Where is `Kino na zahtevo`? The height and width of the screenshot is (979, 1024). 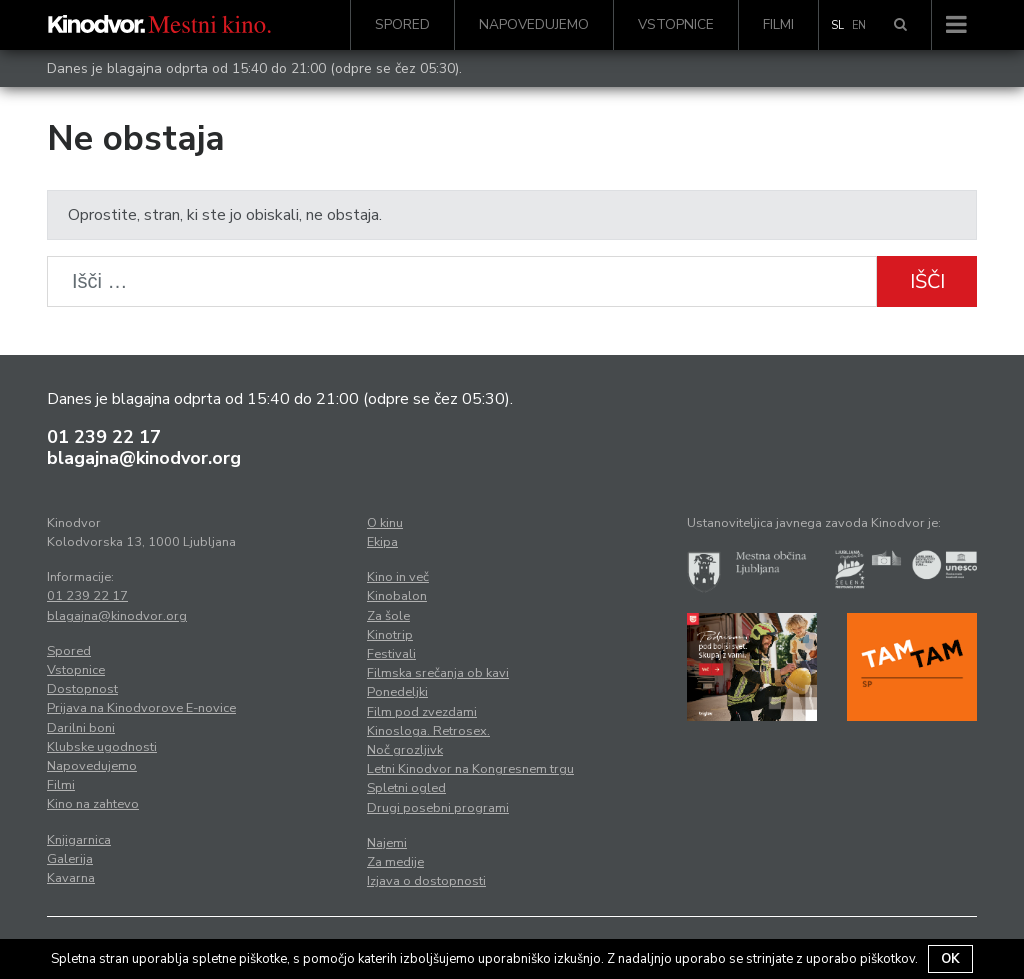
Kino na zahtevo is located at coordinates (93, 804).